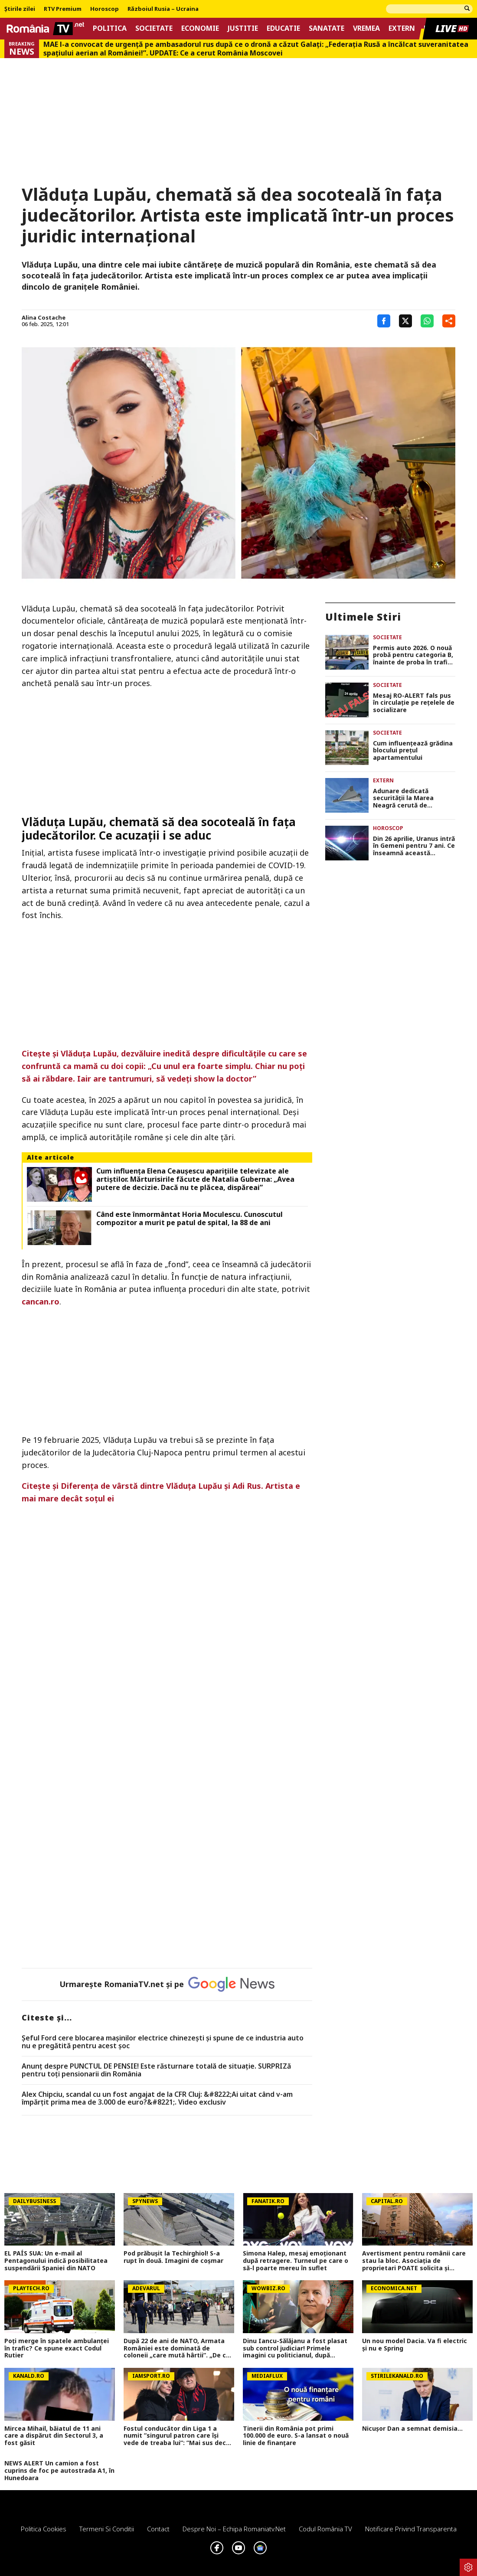  Describe the element at coordinates (56, 2348) in the screenshot. I see `Poţi merge în spatele ambulanţei în trafic? Ce spune exact Codul Rutier` at that location.